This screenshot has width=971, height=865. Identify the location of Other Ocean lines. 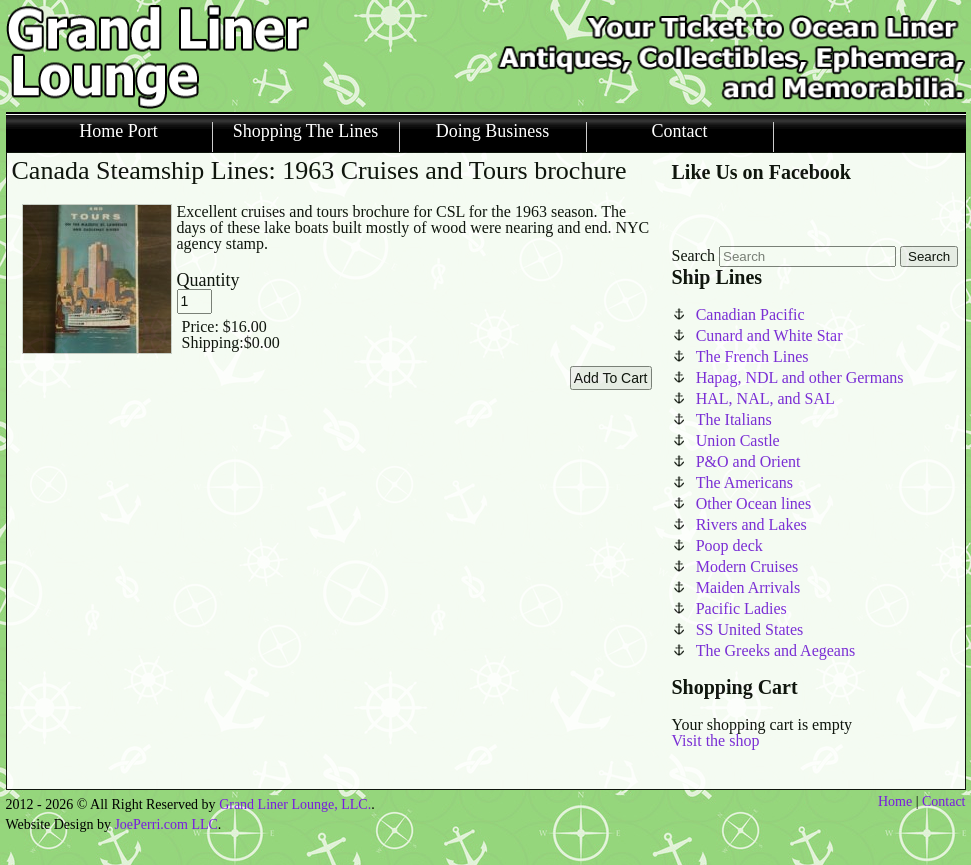
(754, 503).